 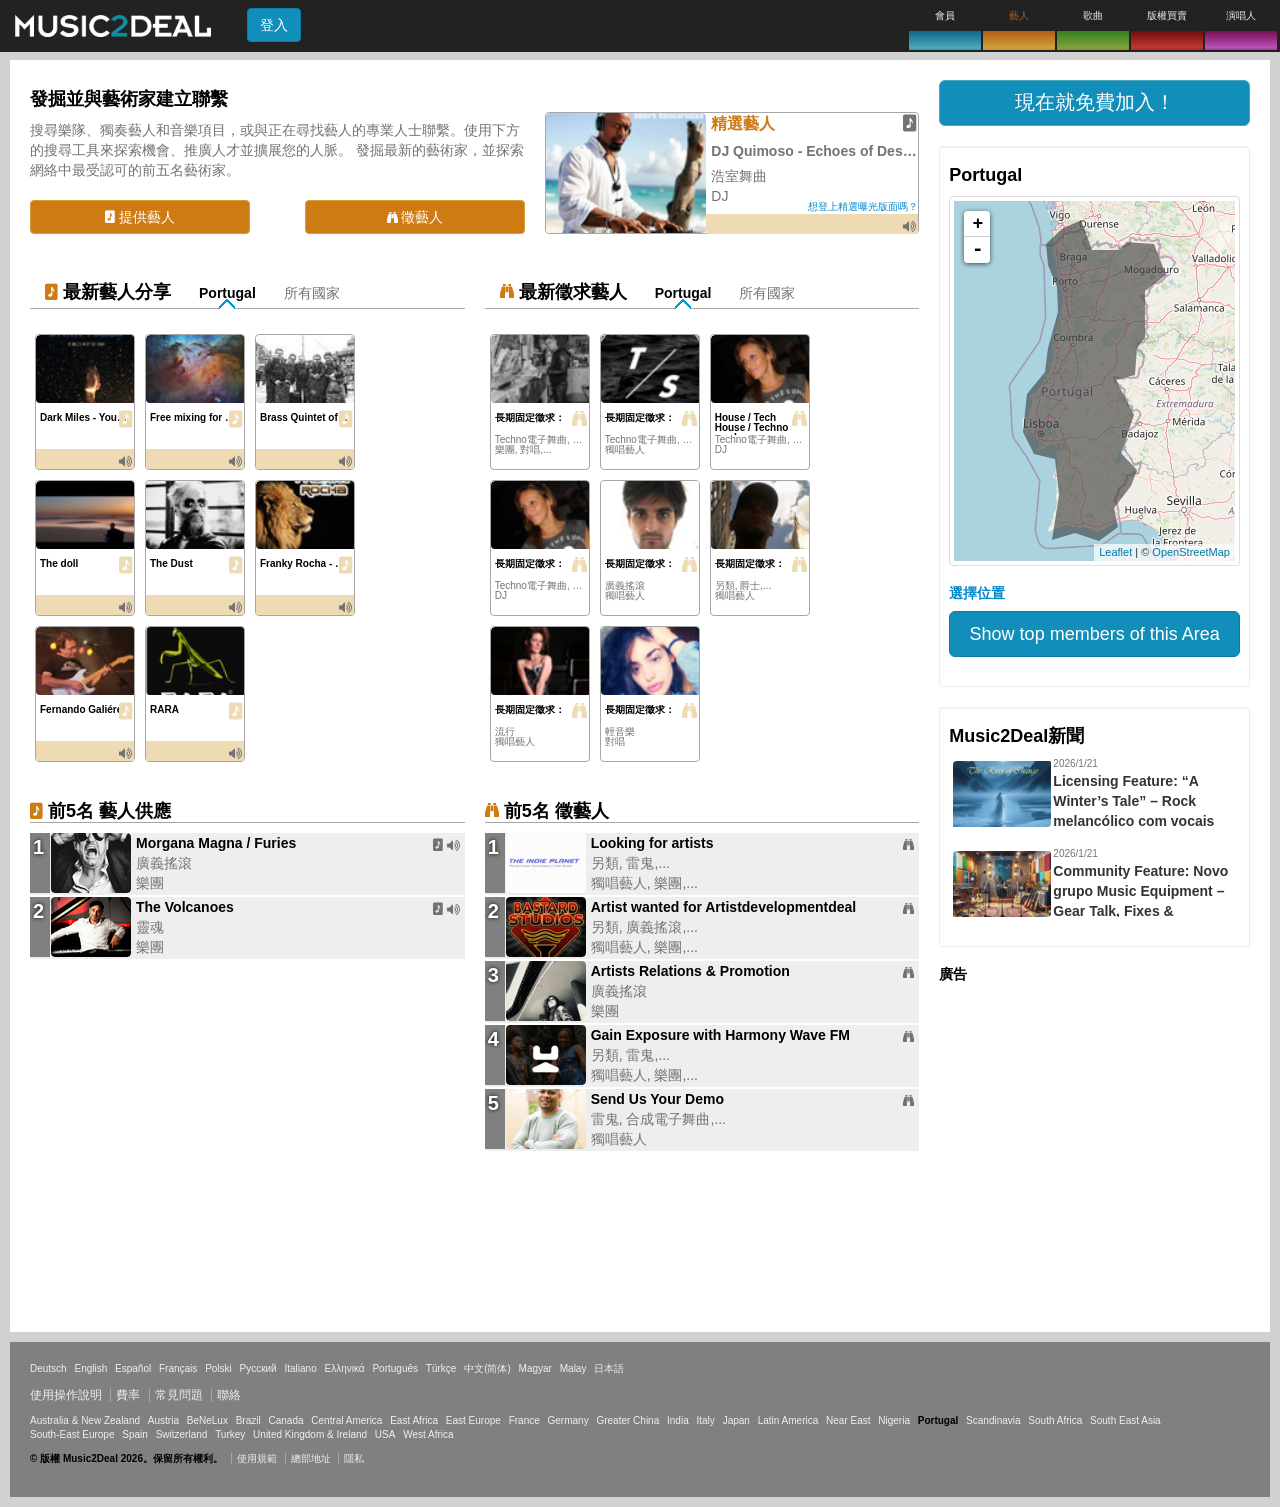 What do you see at coordinates (133, 1368) in the screenshot?
I see `Español` at bounding box center [133, 1368].